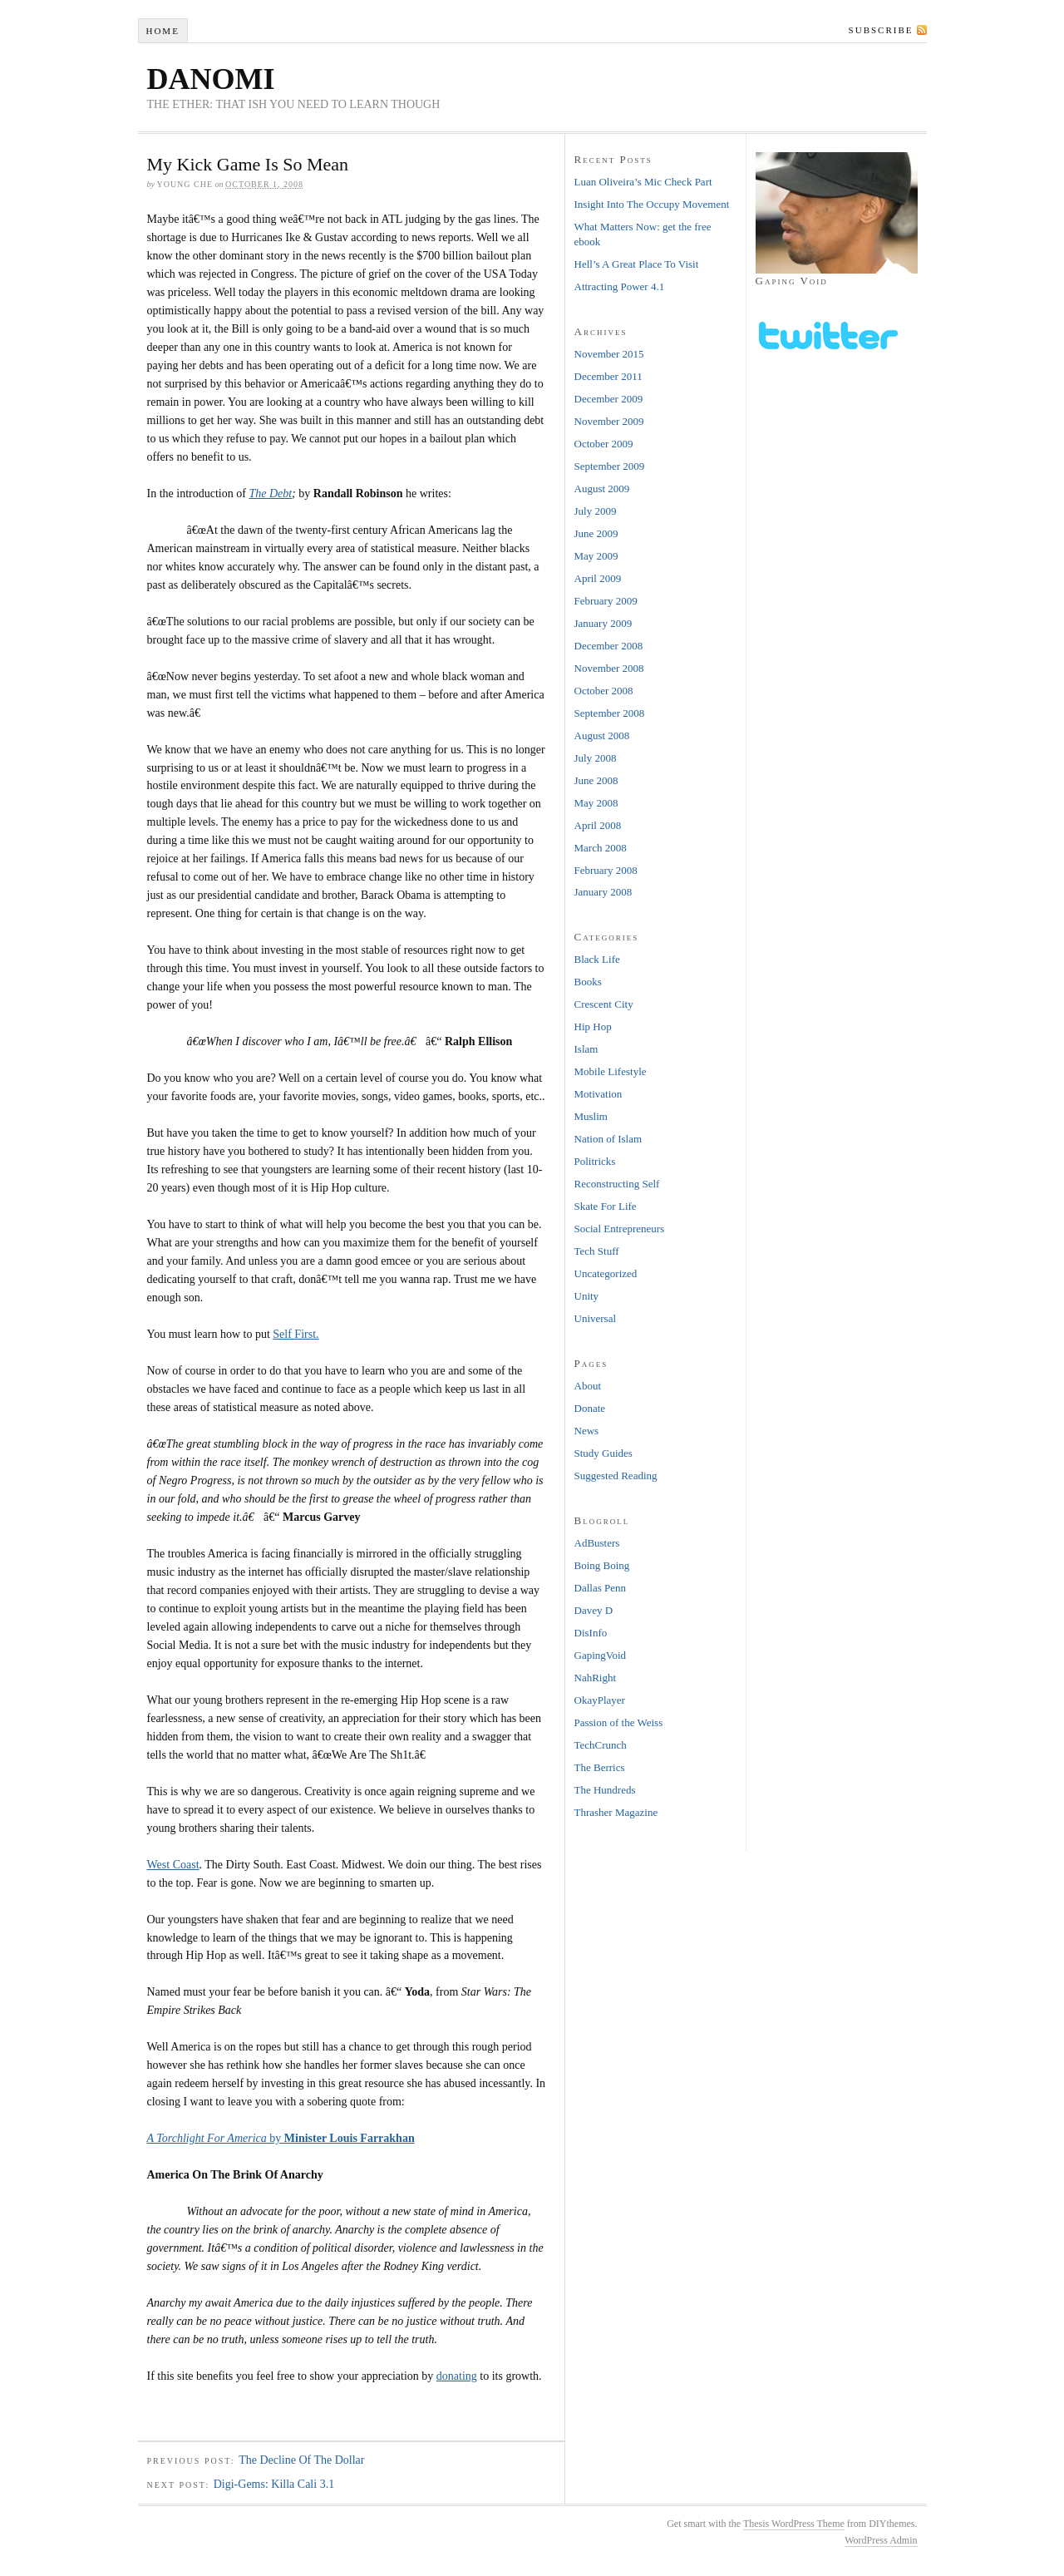 The image size is (1064, 2576). What do you see at coordinates (618, 1722) in the screenshot?
I see `Passion of the Weiss` at bounding box center [618, 1722].